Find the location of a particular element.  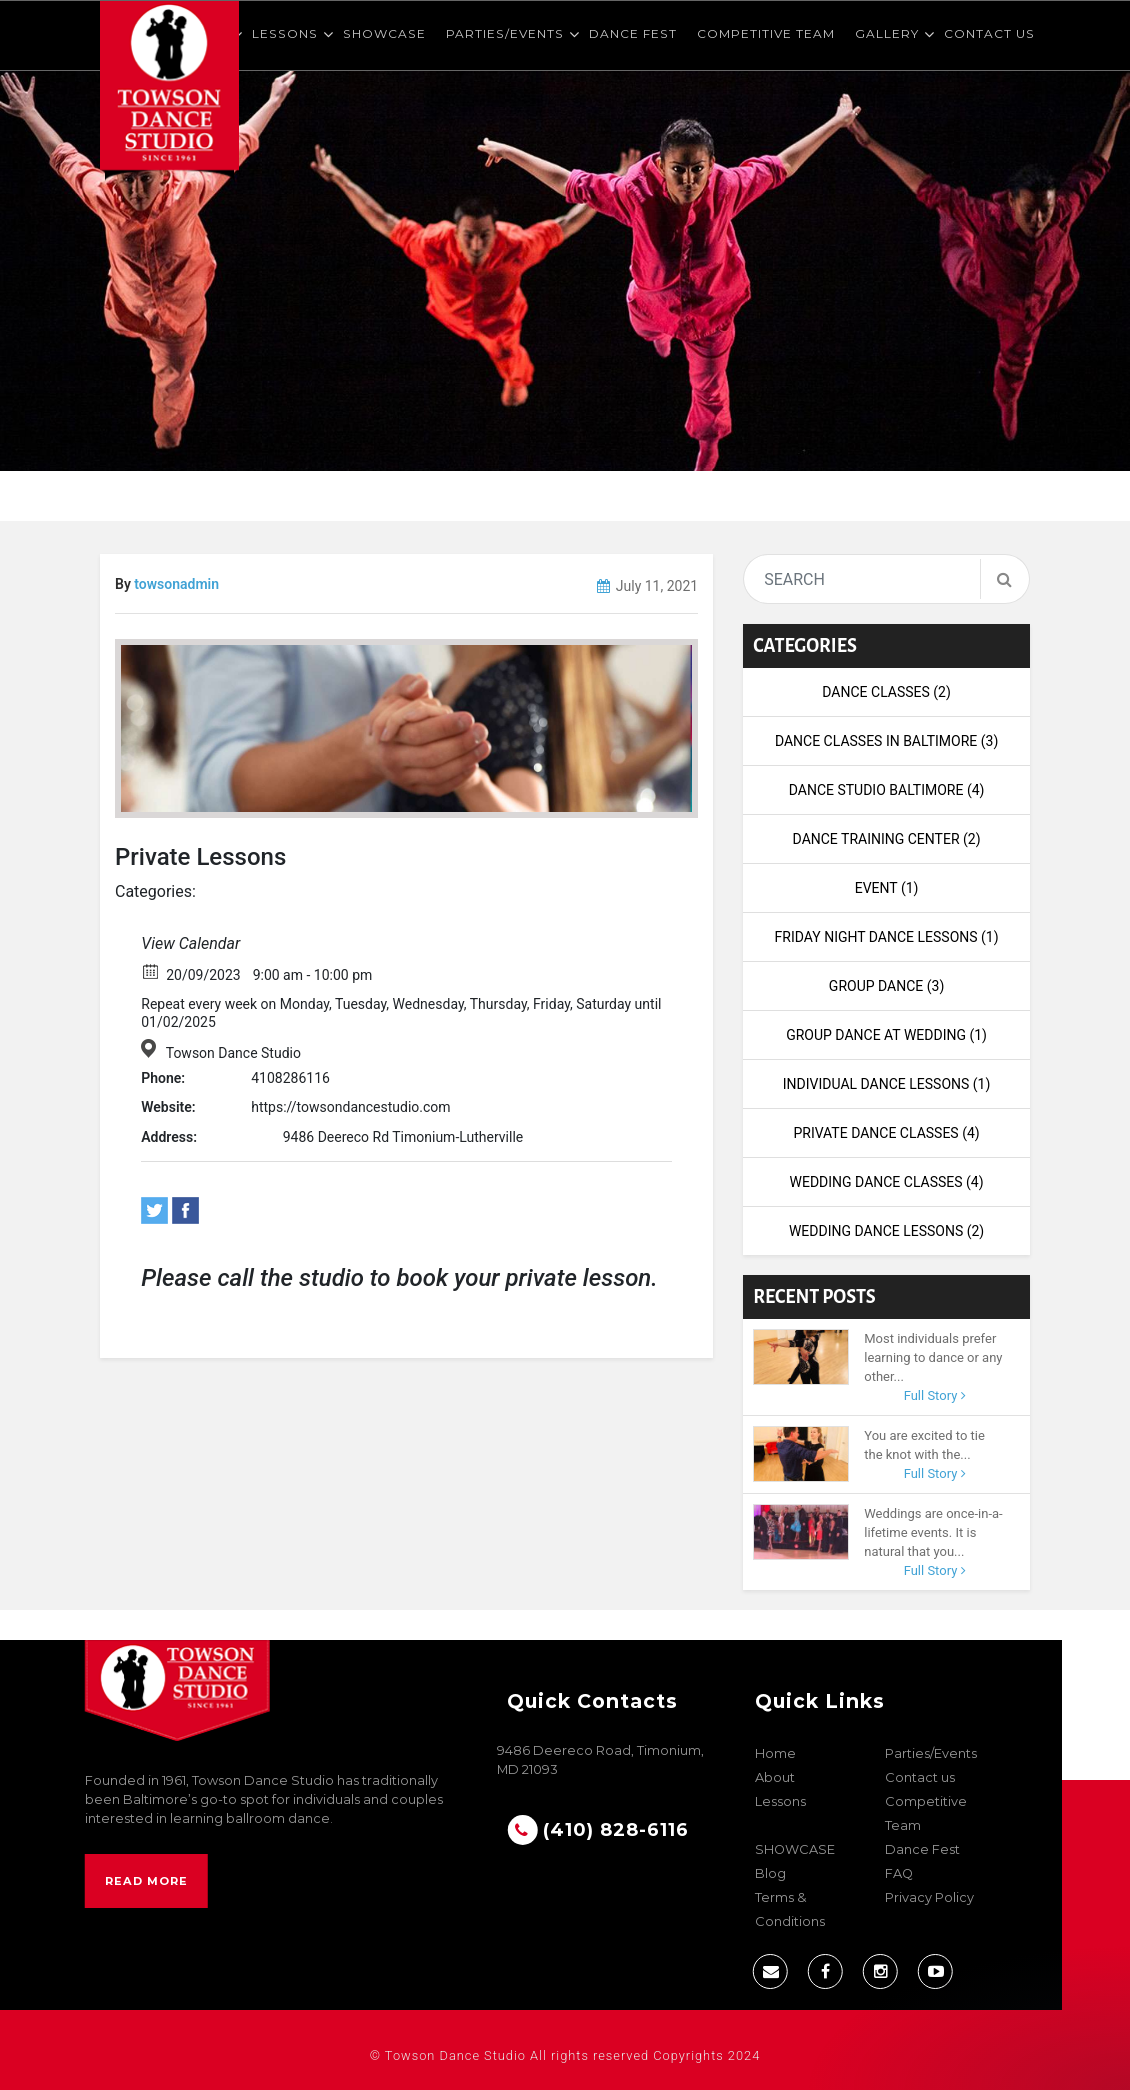

Dance Classes is located at coordinates (886, 692).